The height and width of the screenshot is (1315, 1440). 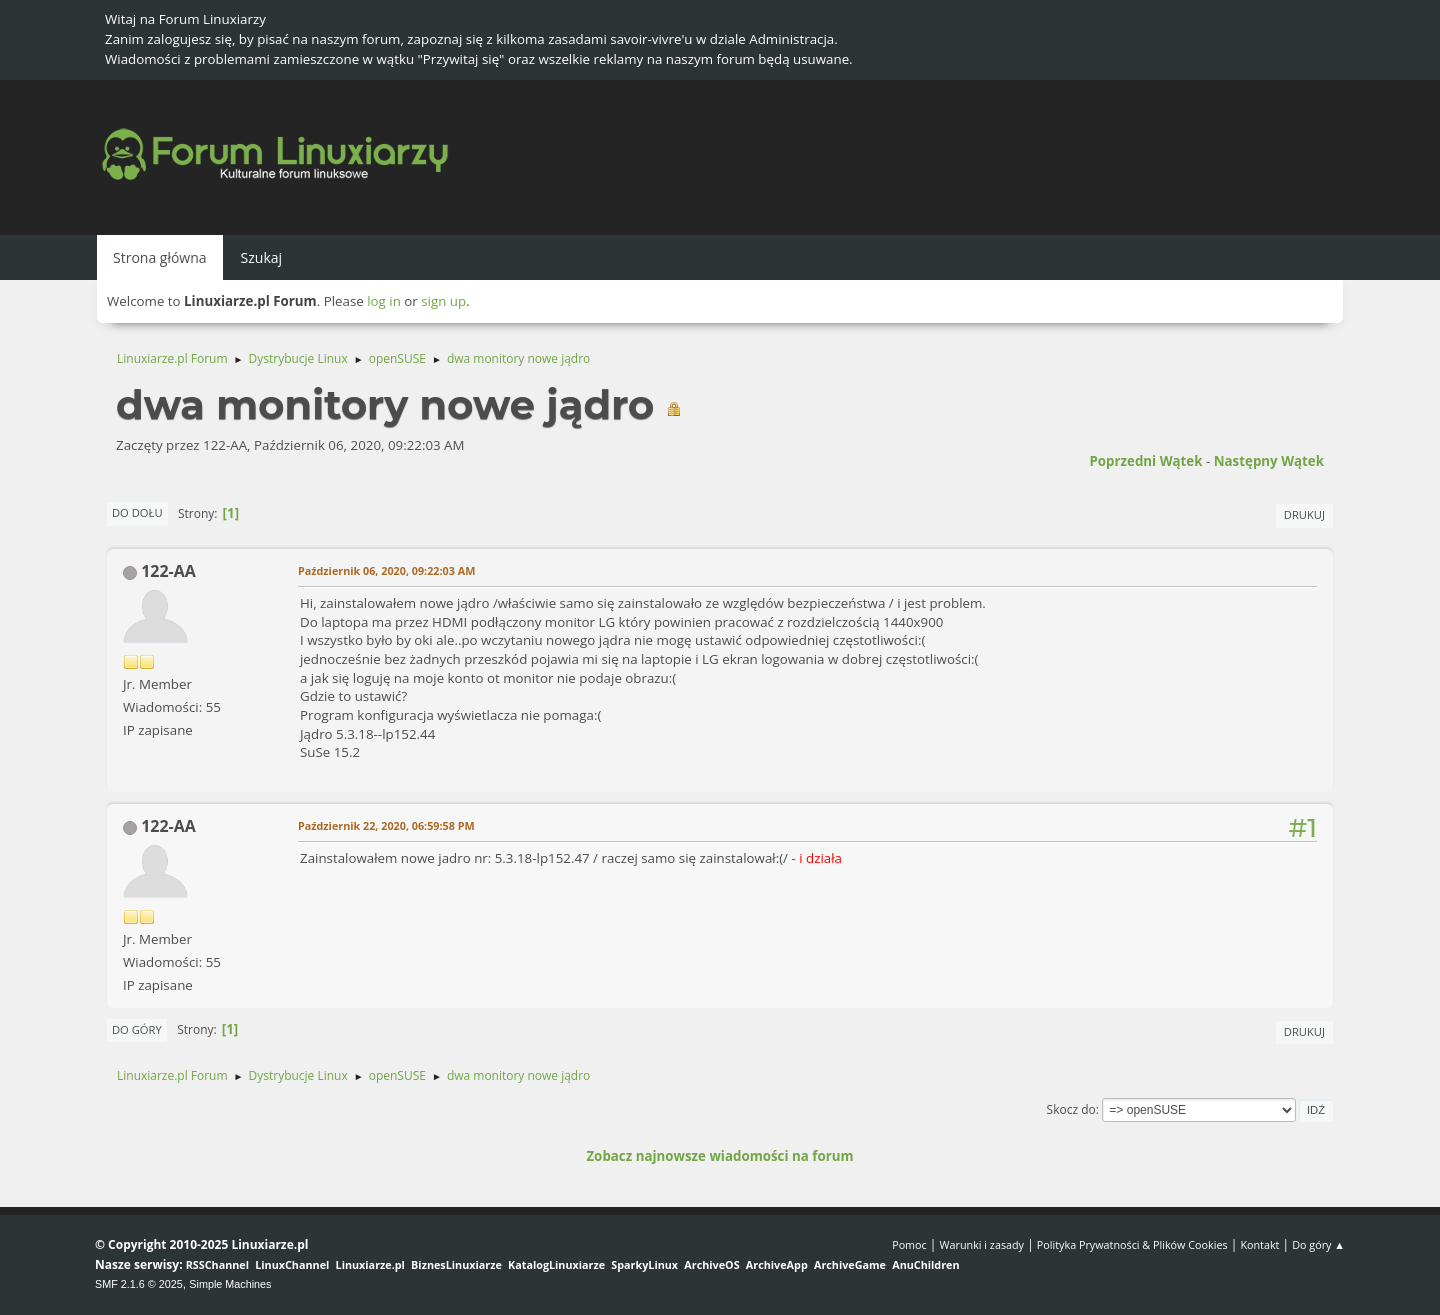 I want to click on Następny wątek, so click(x=1269, y=461).